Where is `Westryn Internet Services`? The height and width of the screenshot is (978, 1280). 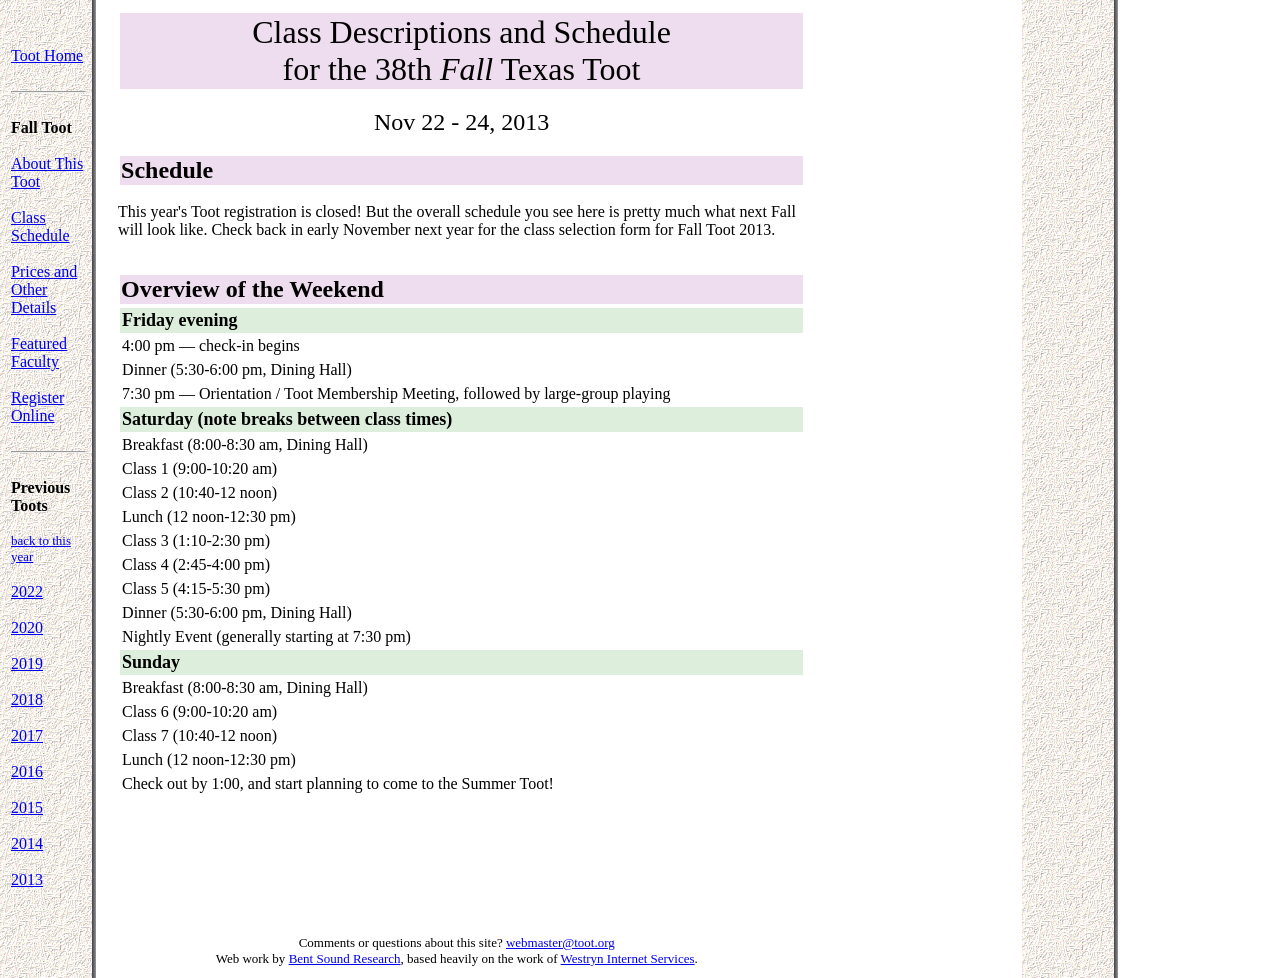
Westryn Internet Services is located at coordinates (628, 958).